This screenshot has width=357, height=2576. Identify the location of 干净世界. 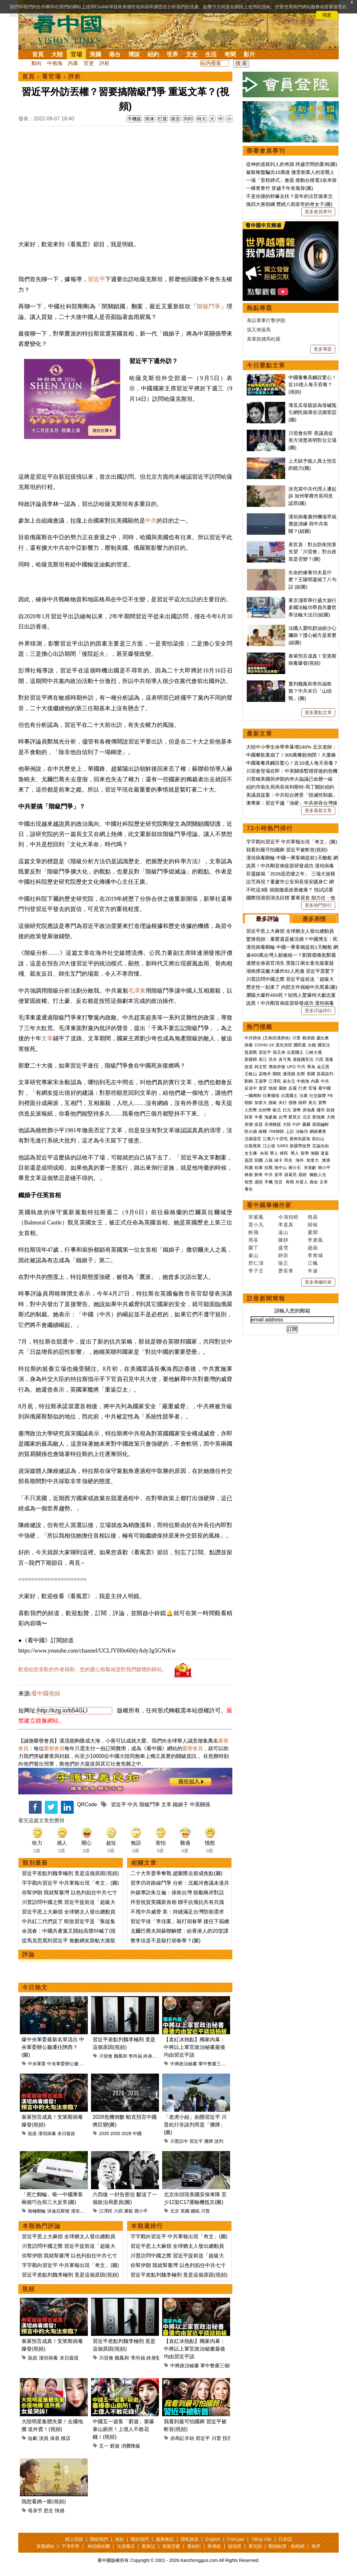
(70, 2546).